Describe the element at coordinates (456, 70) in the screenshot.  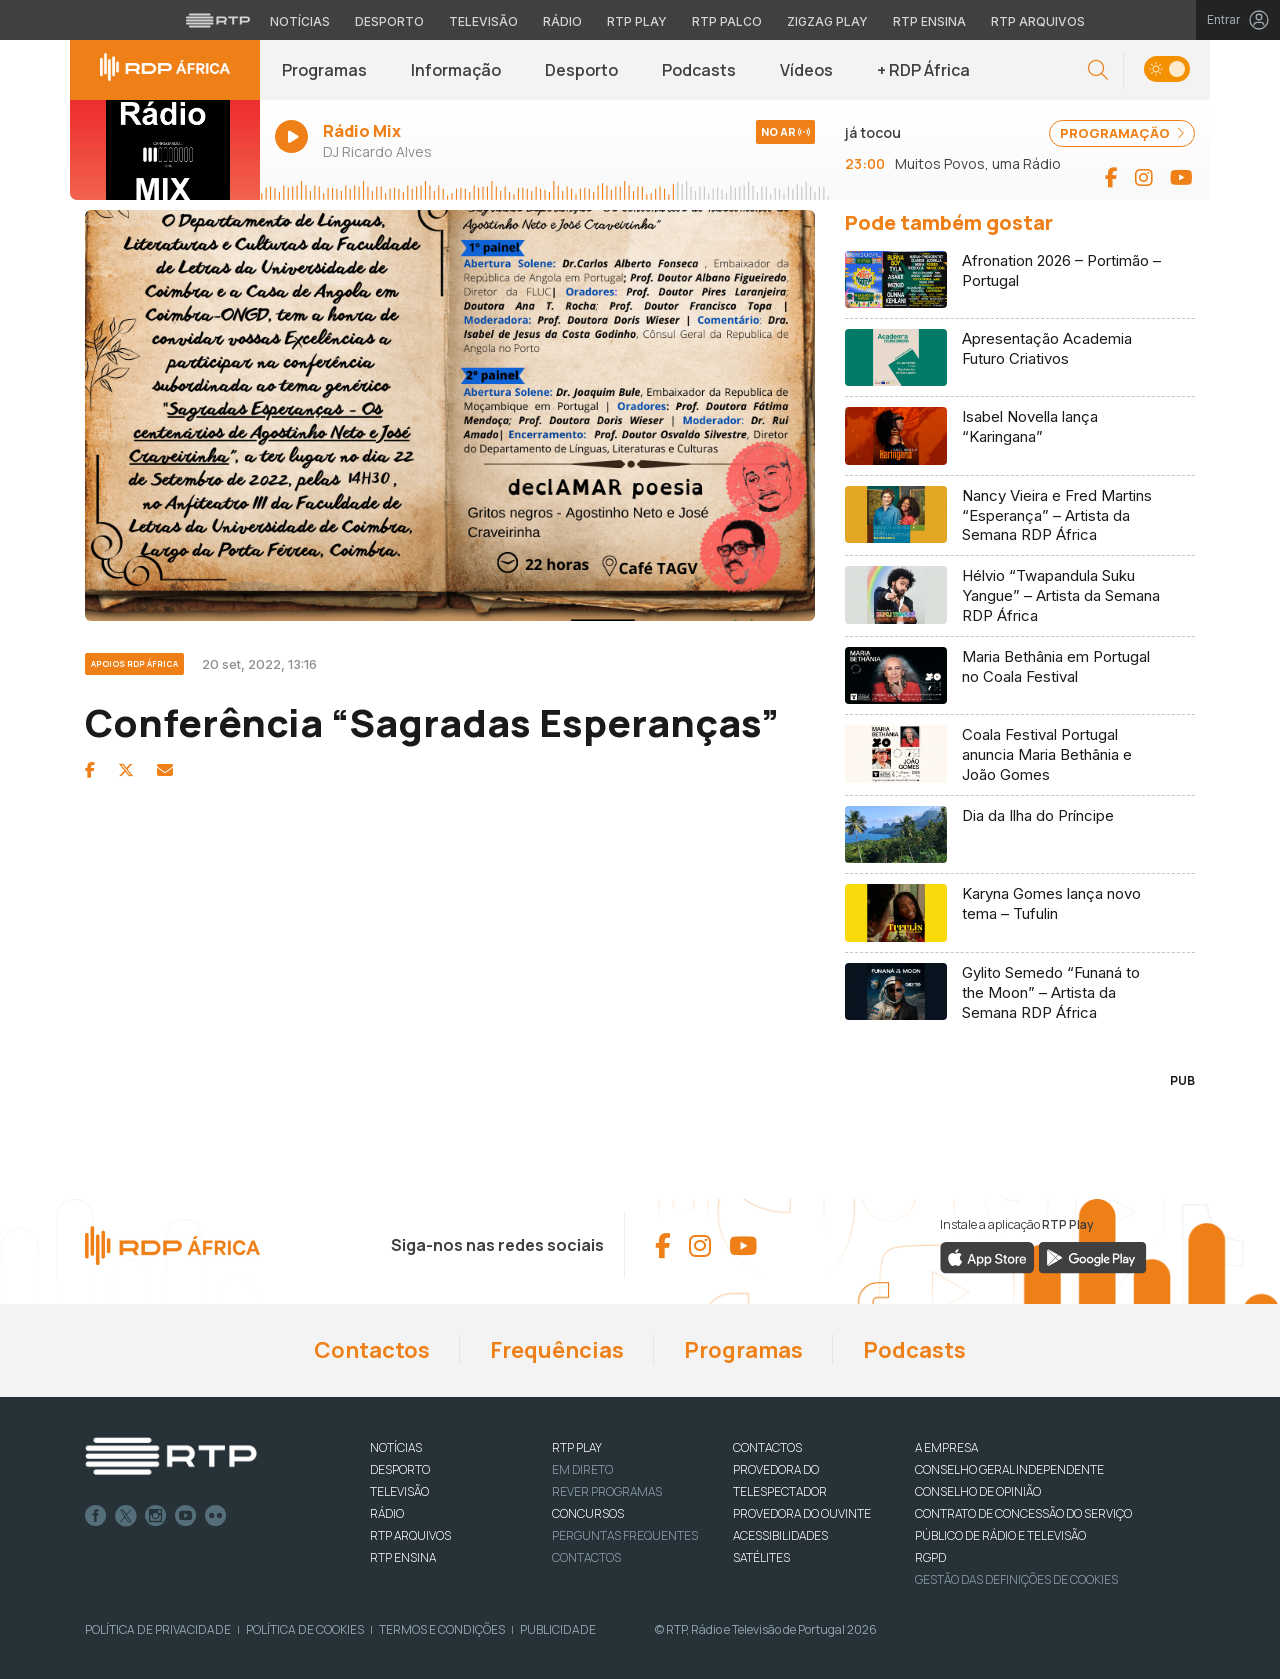
I see `Informação` at that location.